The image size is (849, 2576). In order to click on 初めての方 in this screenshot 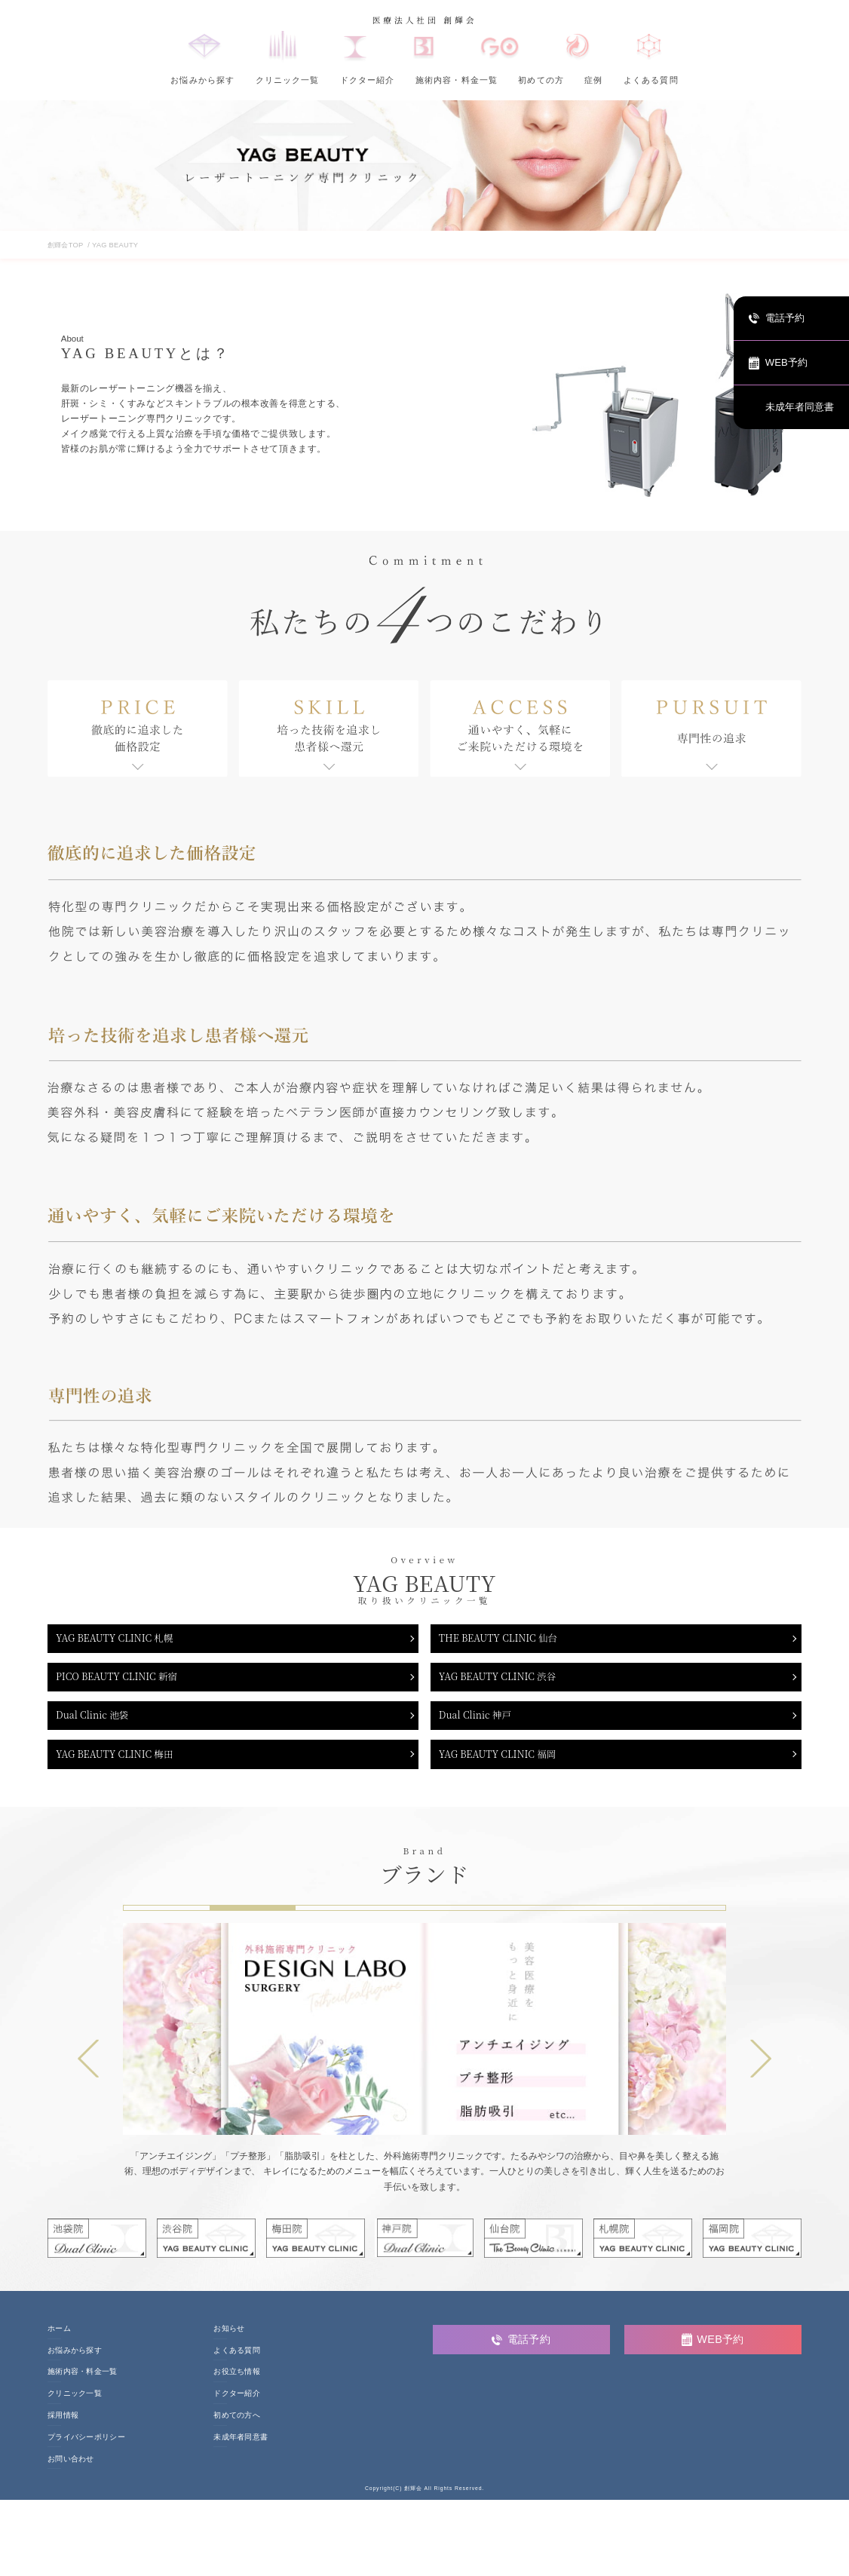, I will do `click(541, 79)`.